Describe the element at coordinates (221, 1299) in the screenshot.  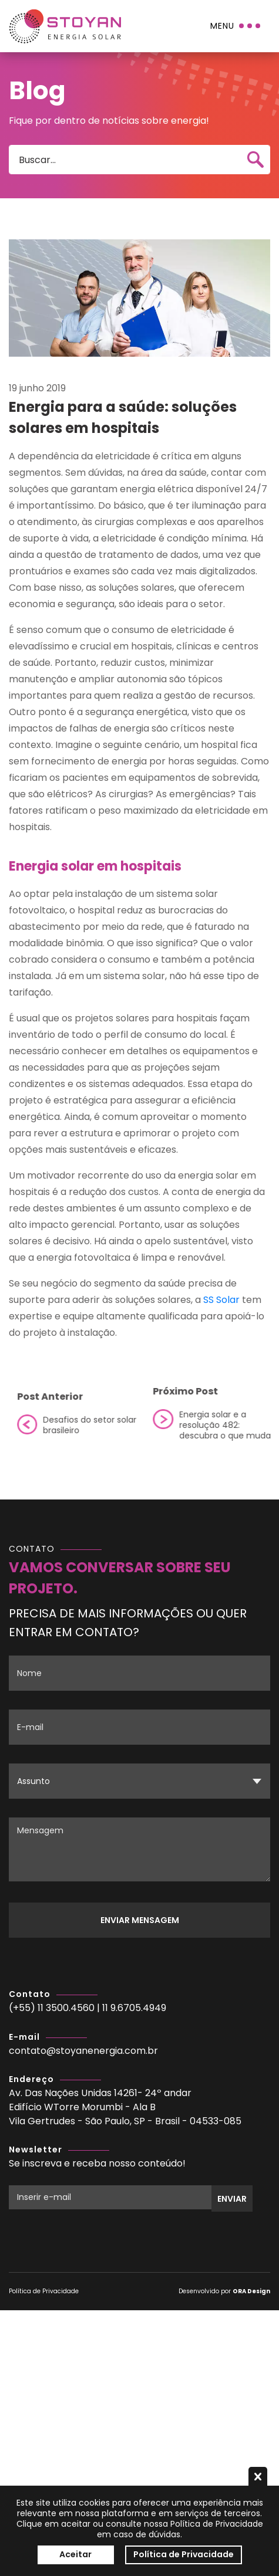
I see `SS Solar` at that location.